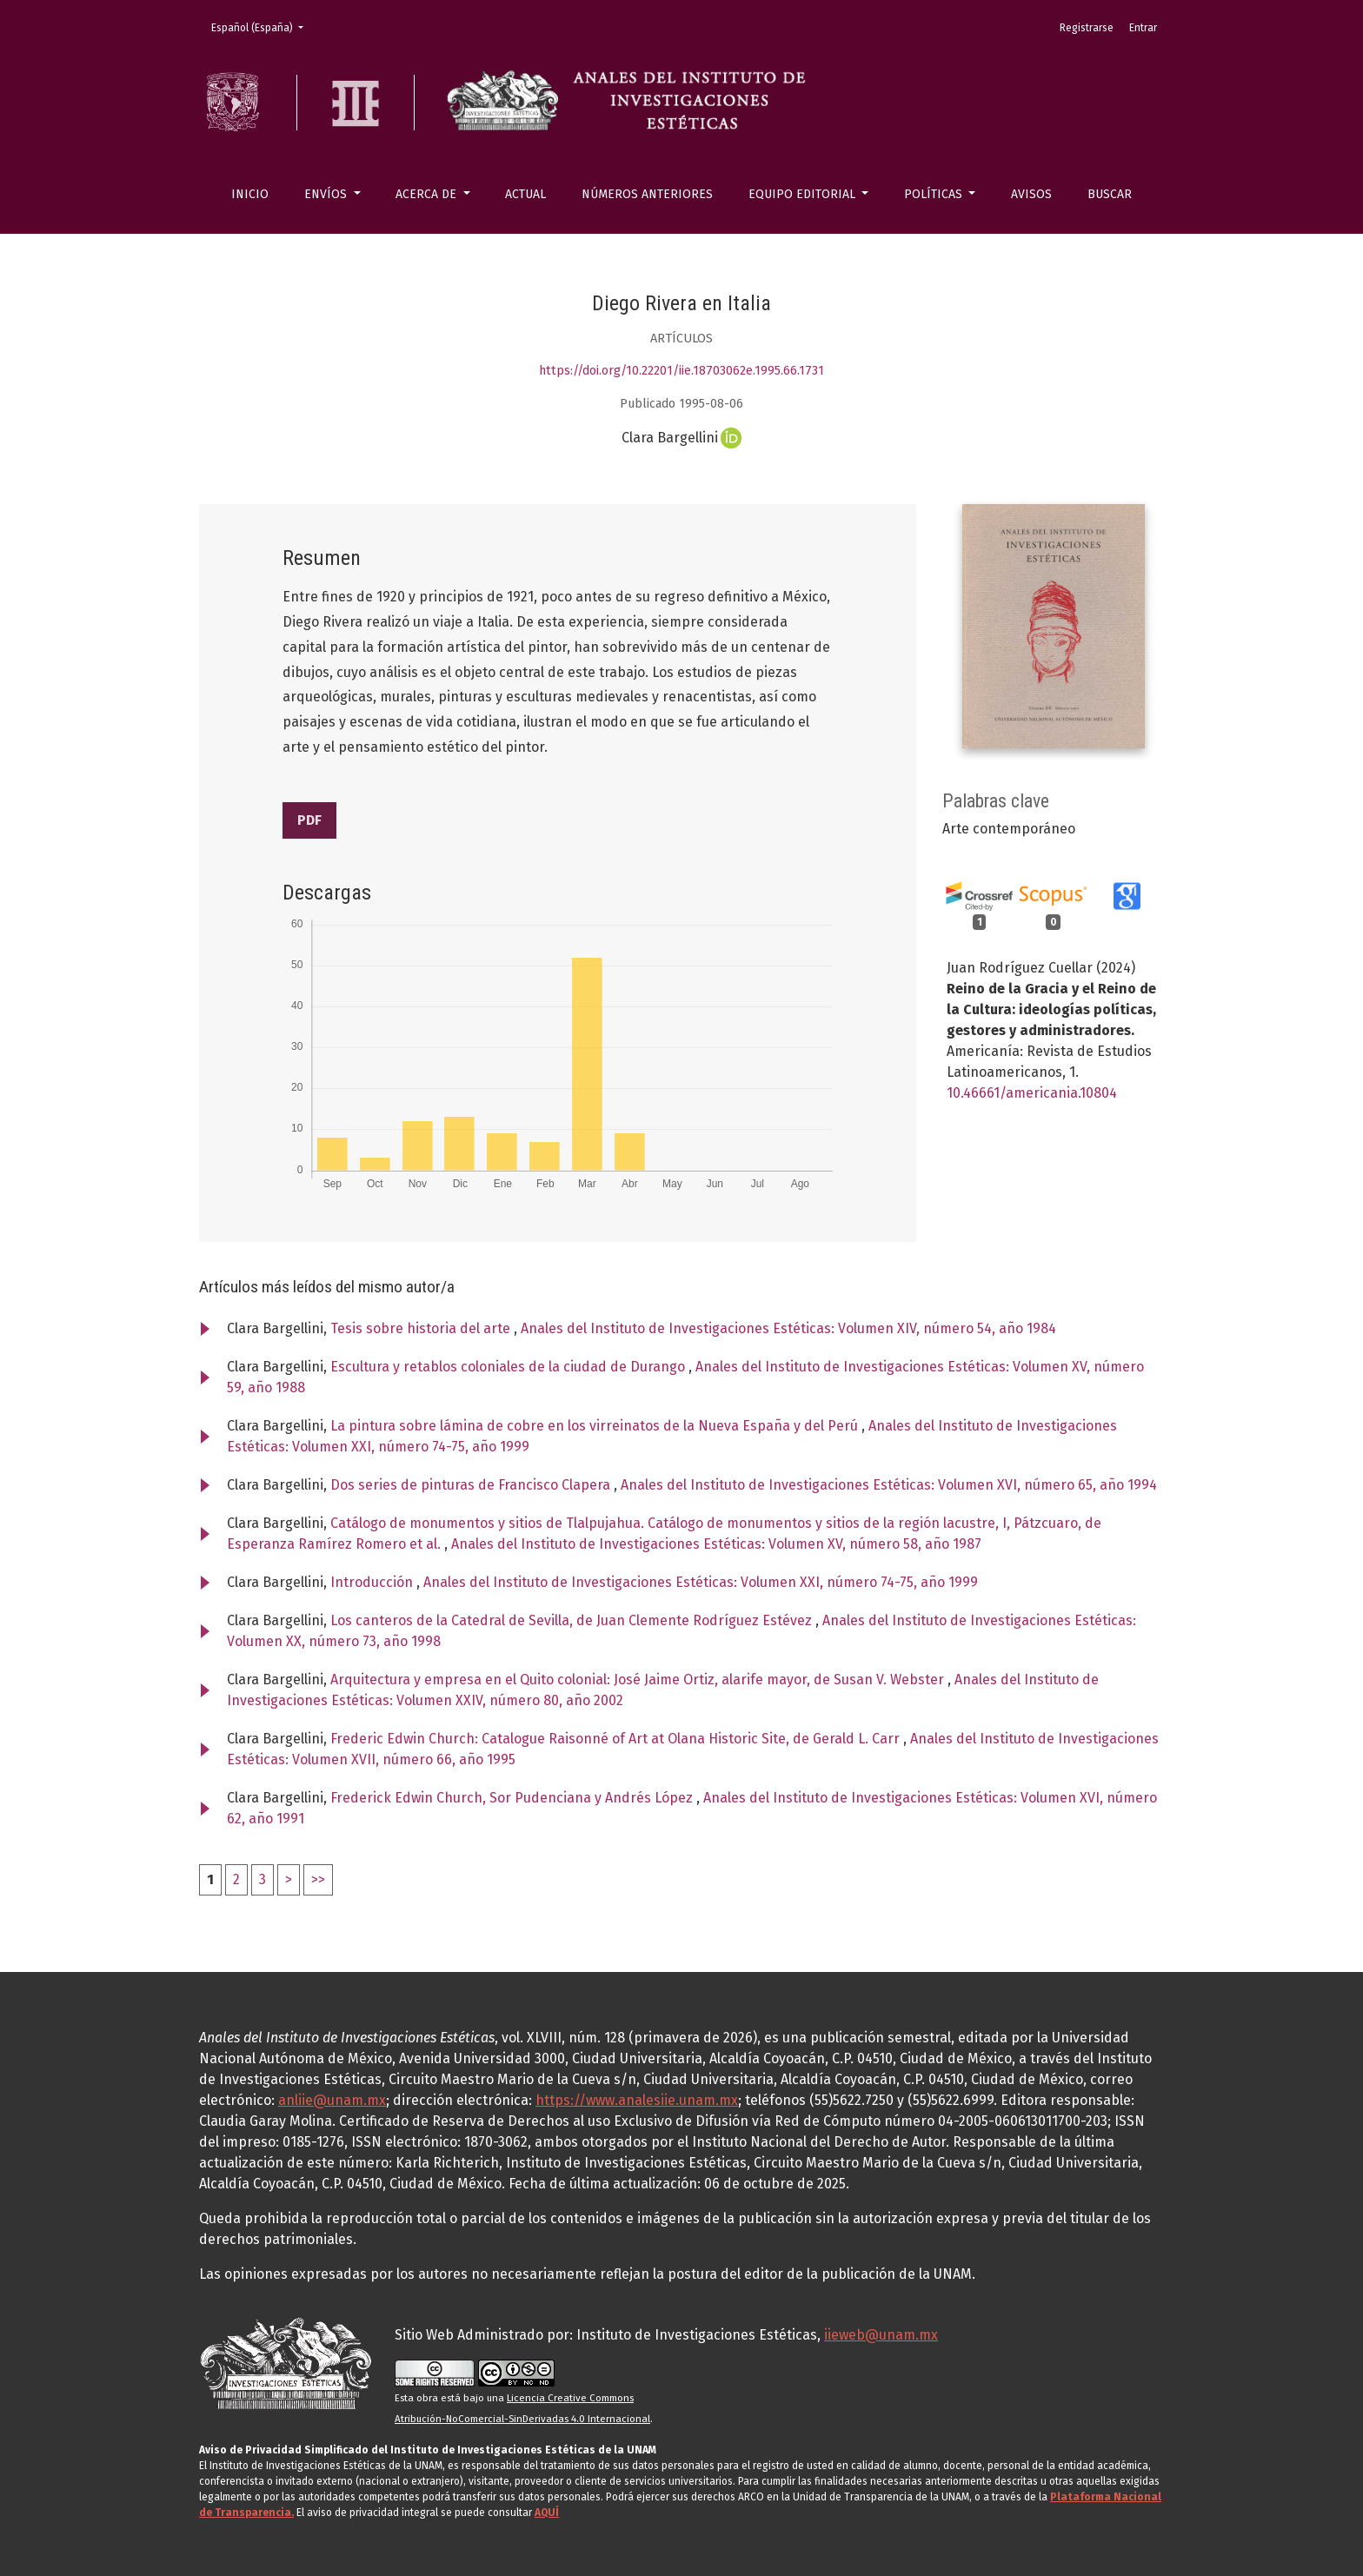 This screenshot has height=2576, width=1363. Describe the element at coordinates (1031, 194) in the screenshot. I see `Avisos` at that location.